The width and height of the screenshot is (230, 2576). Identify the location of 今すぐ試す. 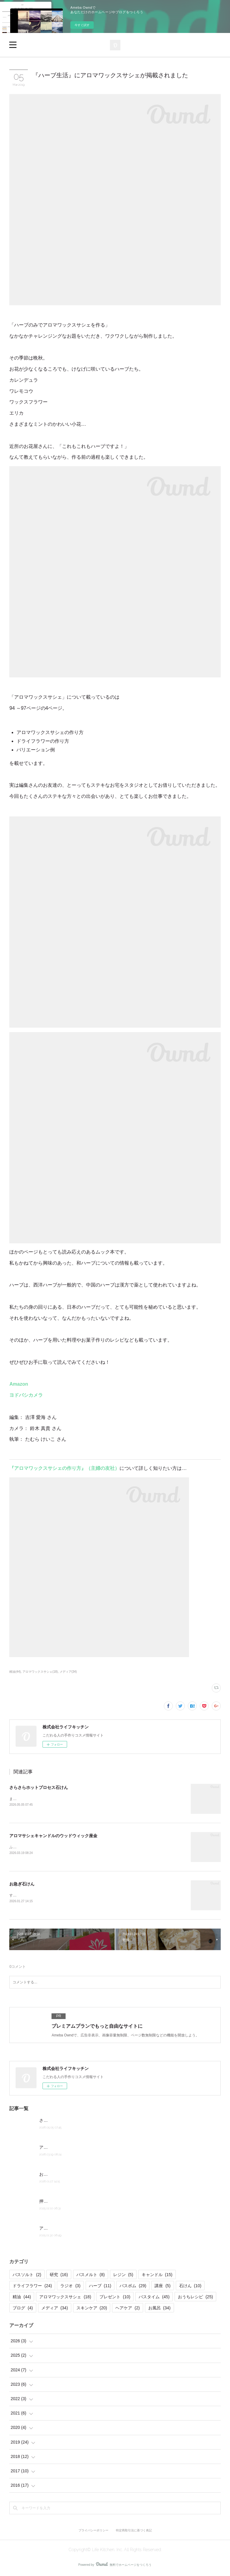
(82, 25).